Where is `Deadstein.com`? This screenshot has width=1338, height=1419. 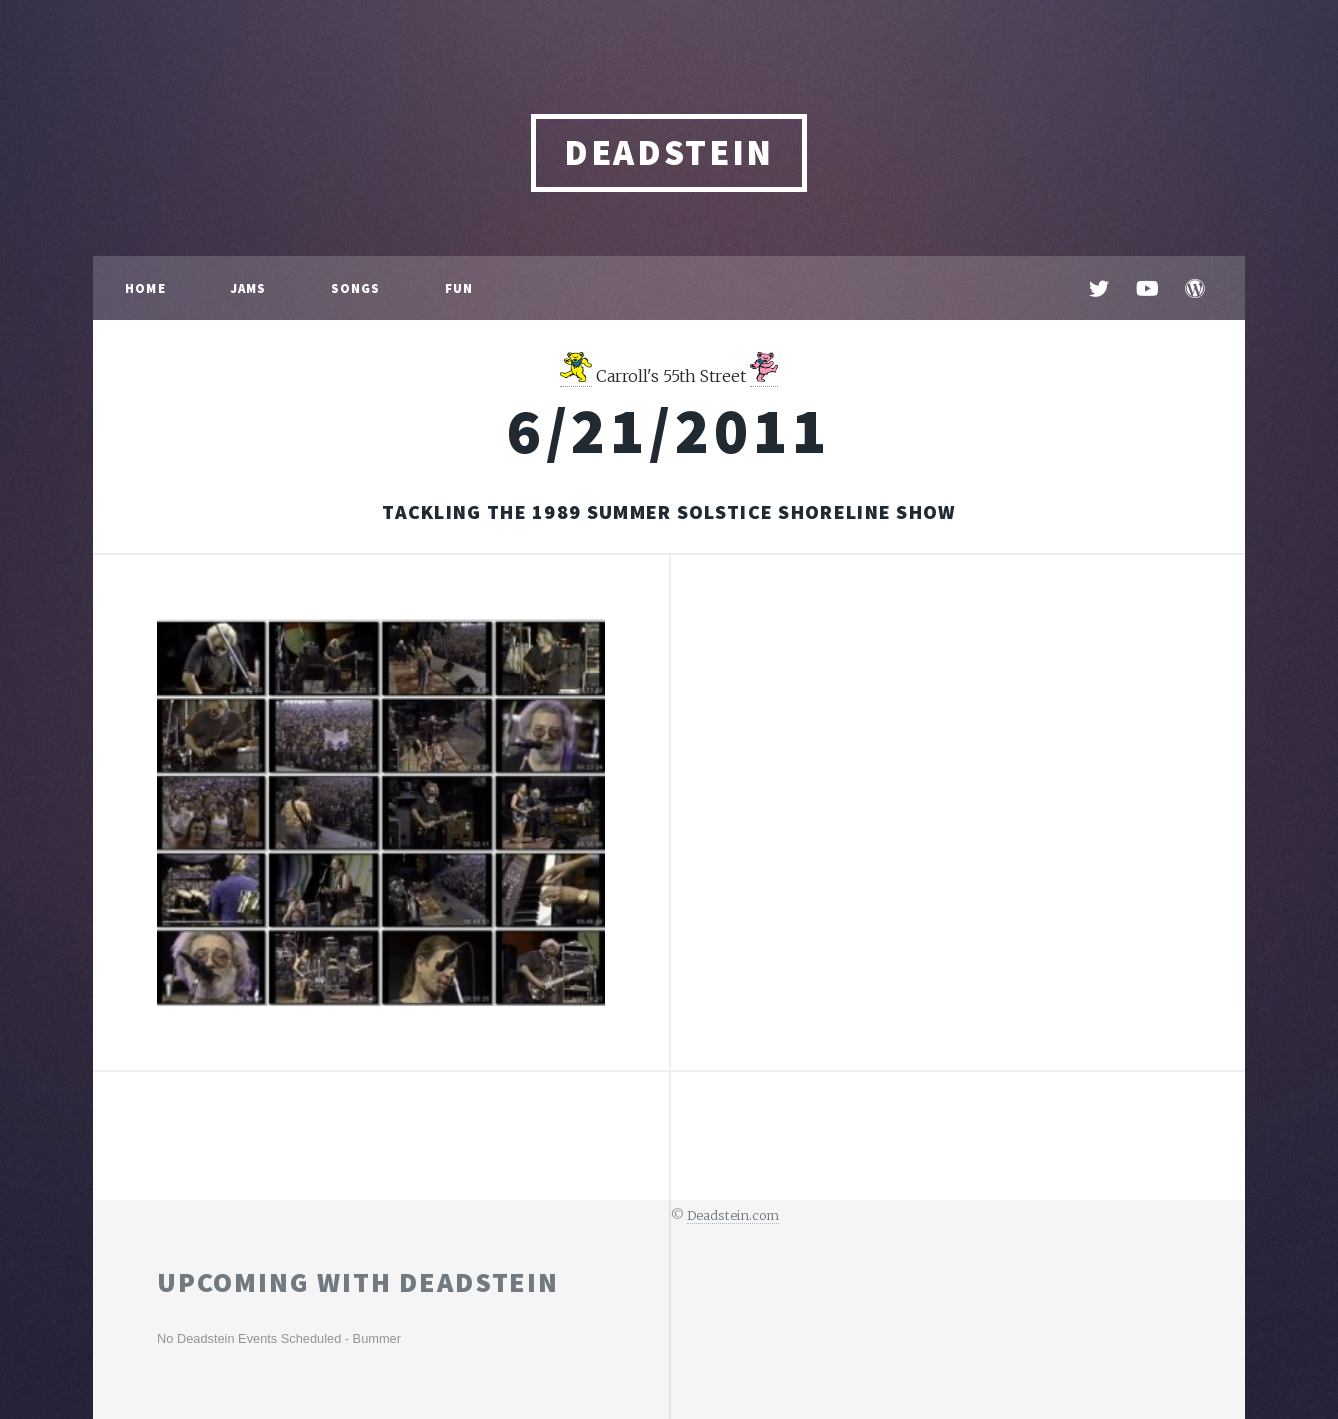 Deadstein.com is located at coordinates (733, 1215).